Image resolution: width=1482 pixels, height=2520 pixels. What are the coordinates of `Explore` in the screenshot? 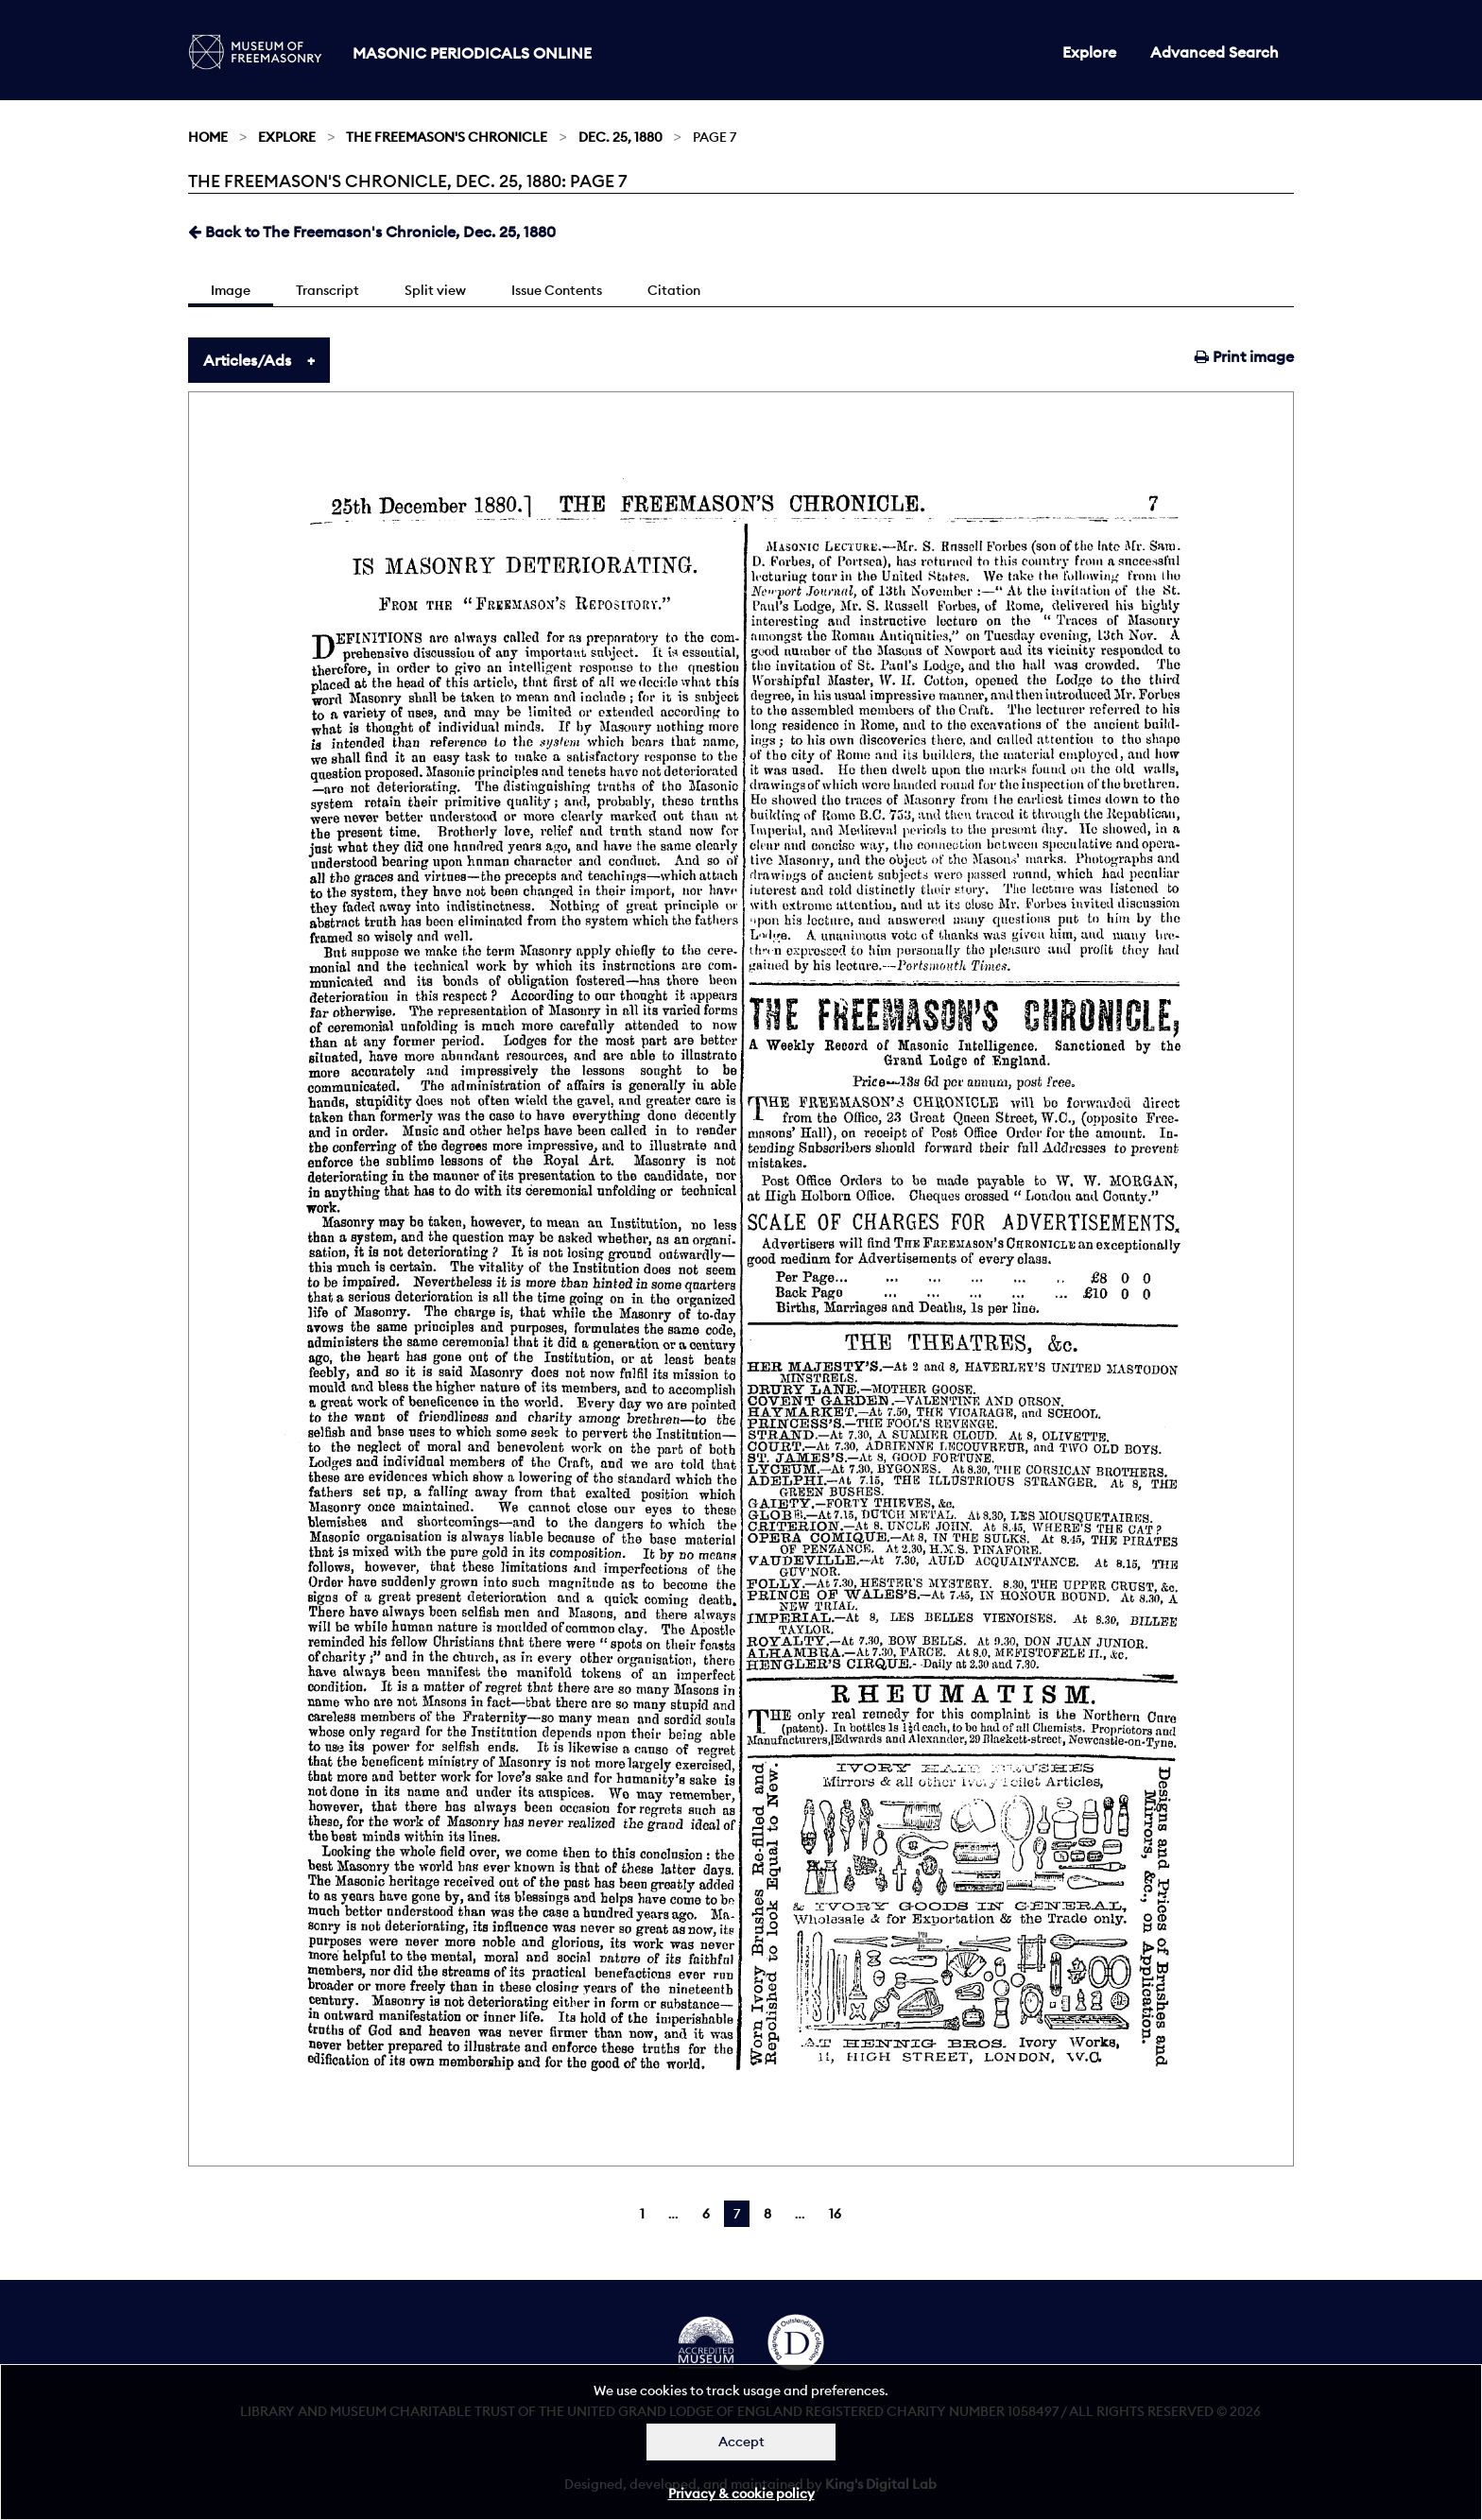 It's located at (1089, 52).